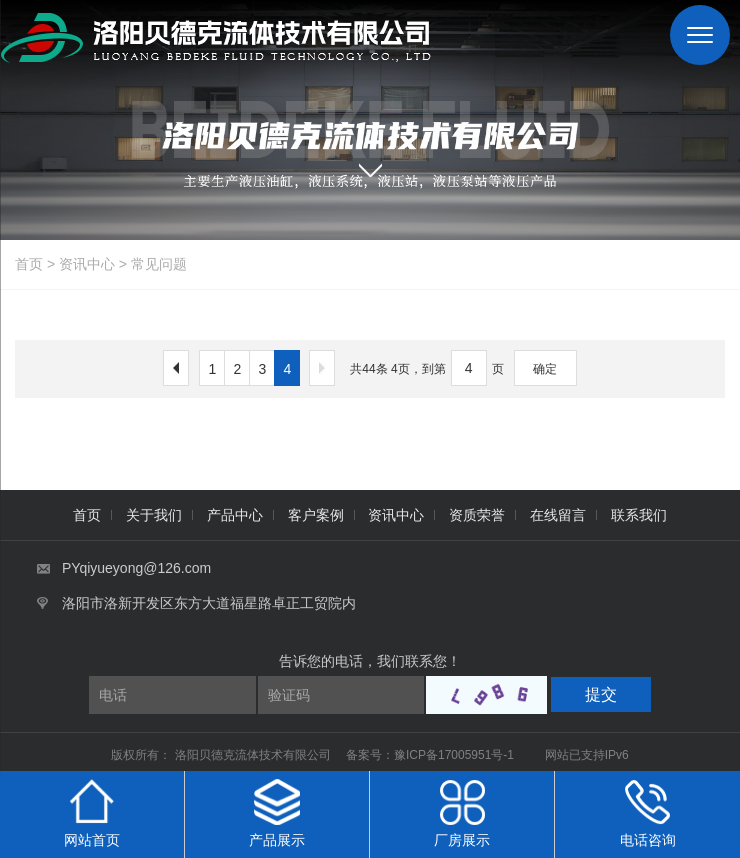  Describe the element at coordinates (235, 515) in the screenshot. I see `产品中心` at that location.